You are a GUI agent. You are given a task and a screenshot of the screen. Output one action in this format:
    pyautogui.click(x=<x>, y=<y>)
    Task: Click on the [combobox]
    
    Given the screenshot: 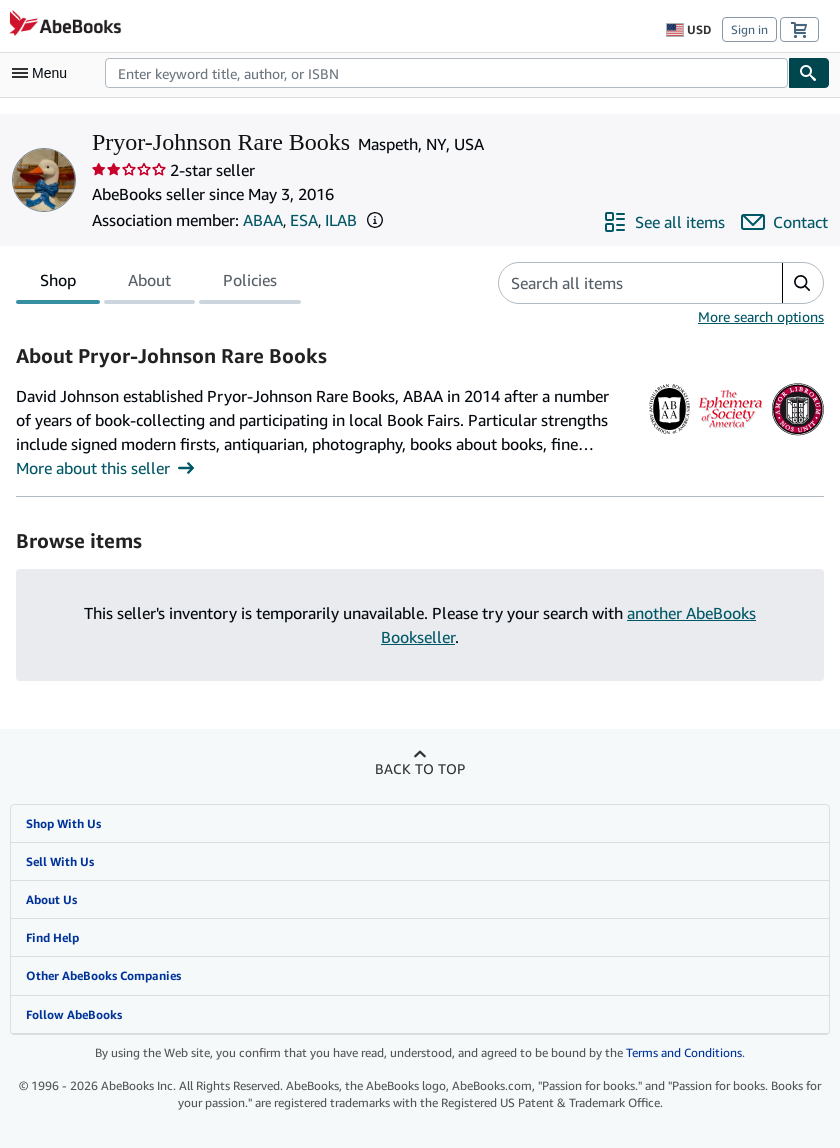 What is the action you would take?
    pyautogui.click(x=446, y=73)
    